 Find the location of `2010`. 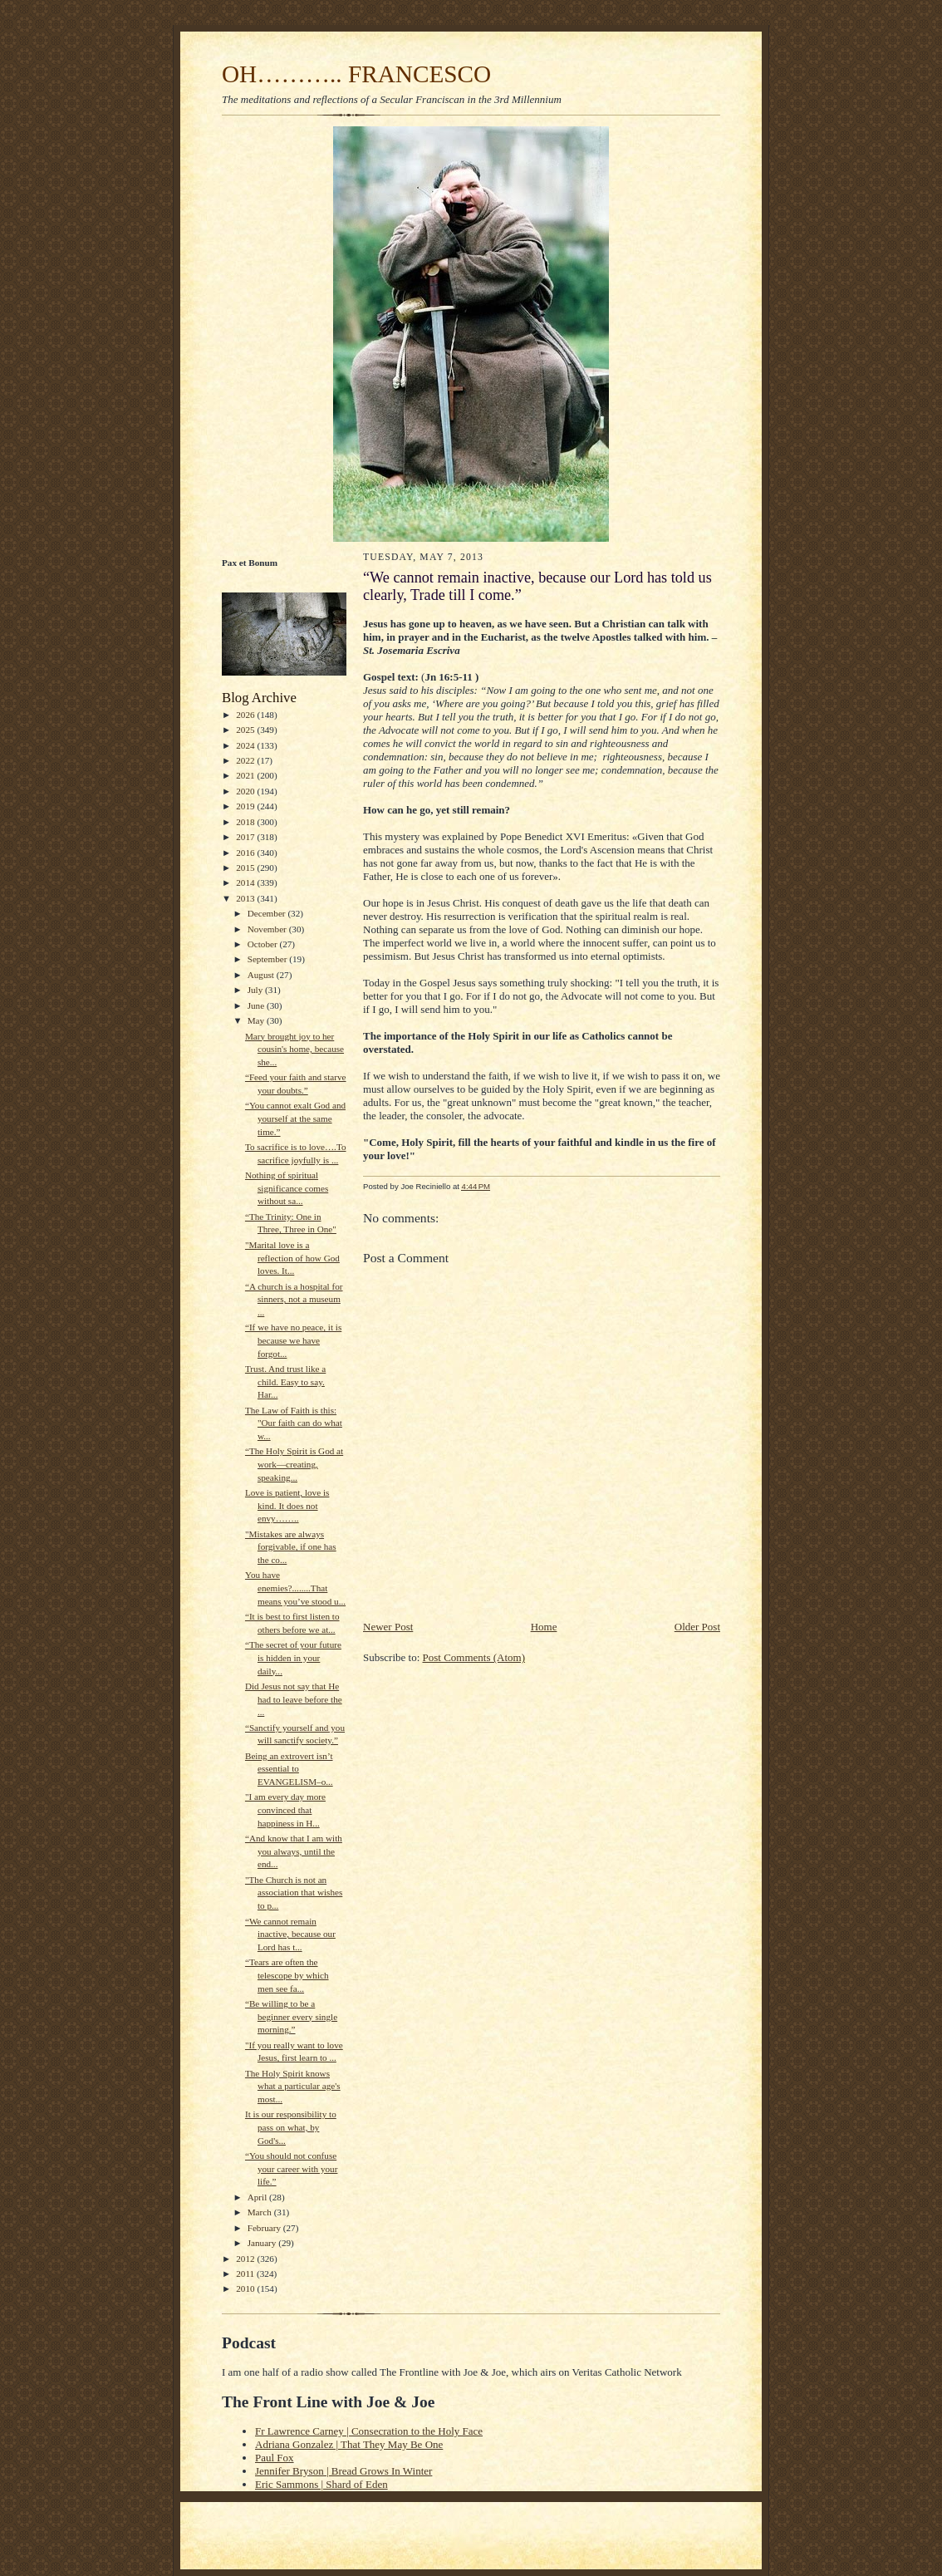

2010 is located at coordinates (246, 2288).